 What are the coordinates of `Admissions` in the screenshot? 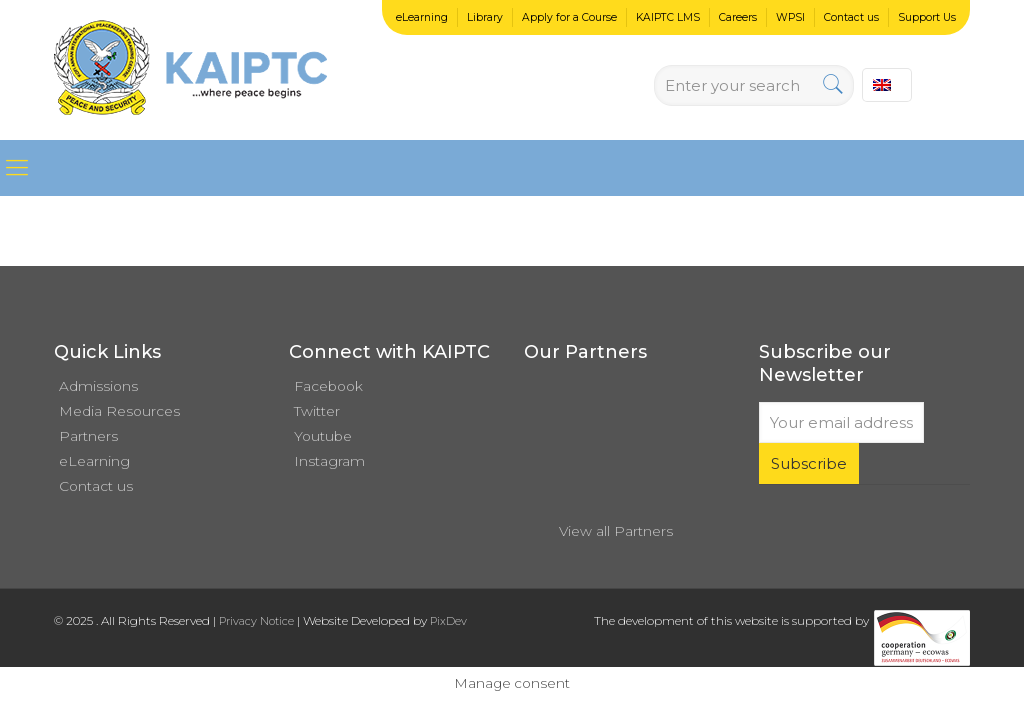 It's located at (98, 386).